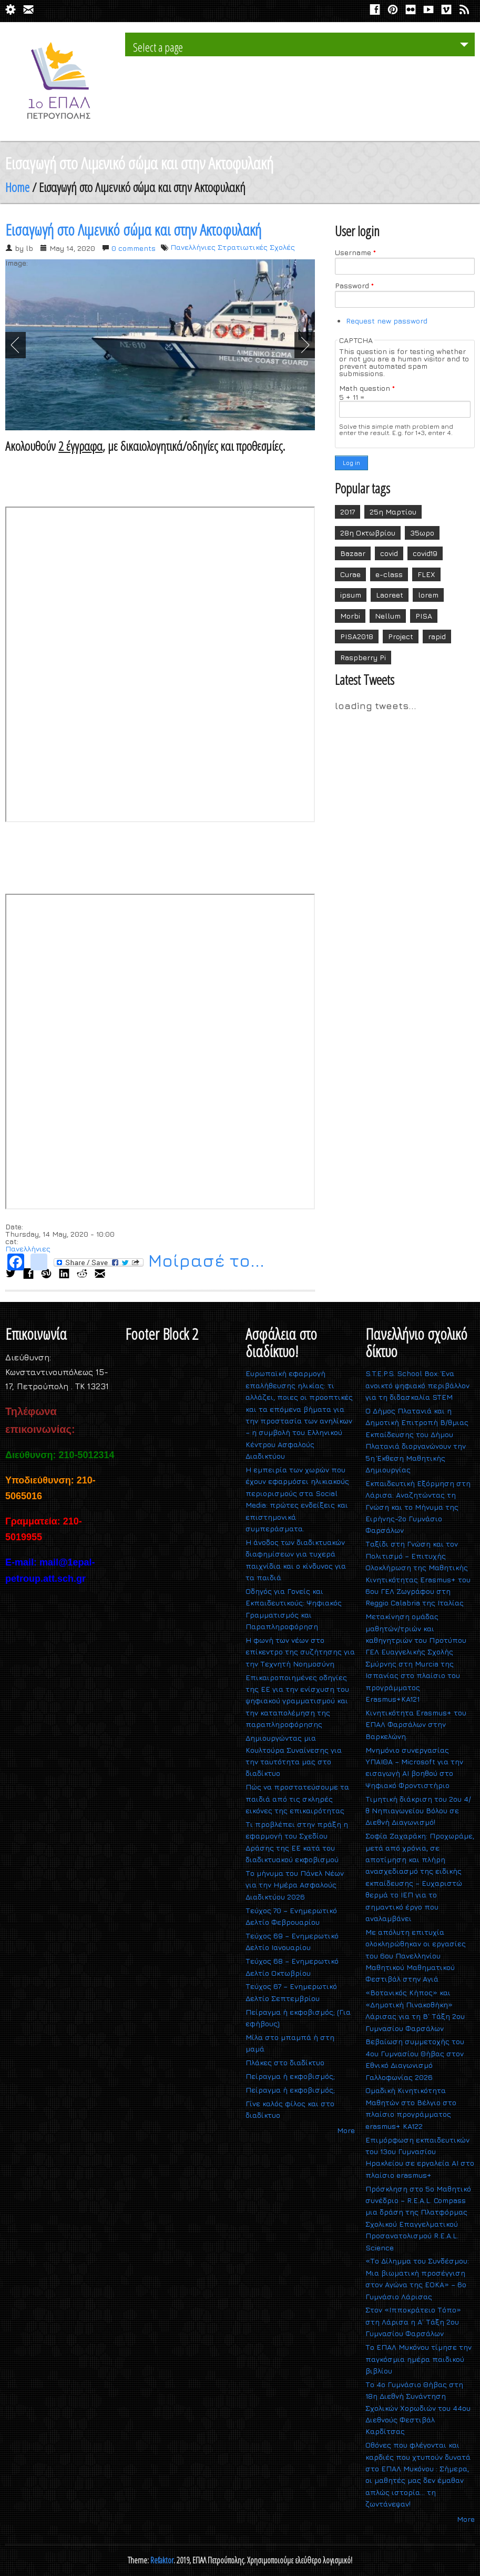  Describe the element at coordinates (297, 1798) in the screenshot. I see `Πώς να προστατεύσουμε τα παιδιά από τις σκληρές εικόνες της επικαιρότητας` at that location.